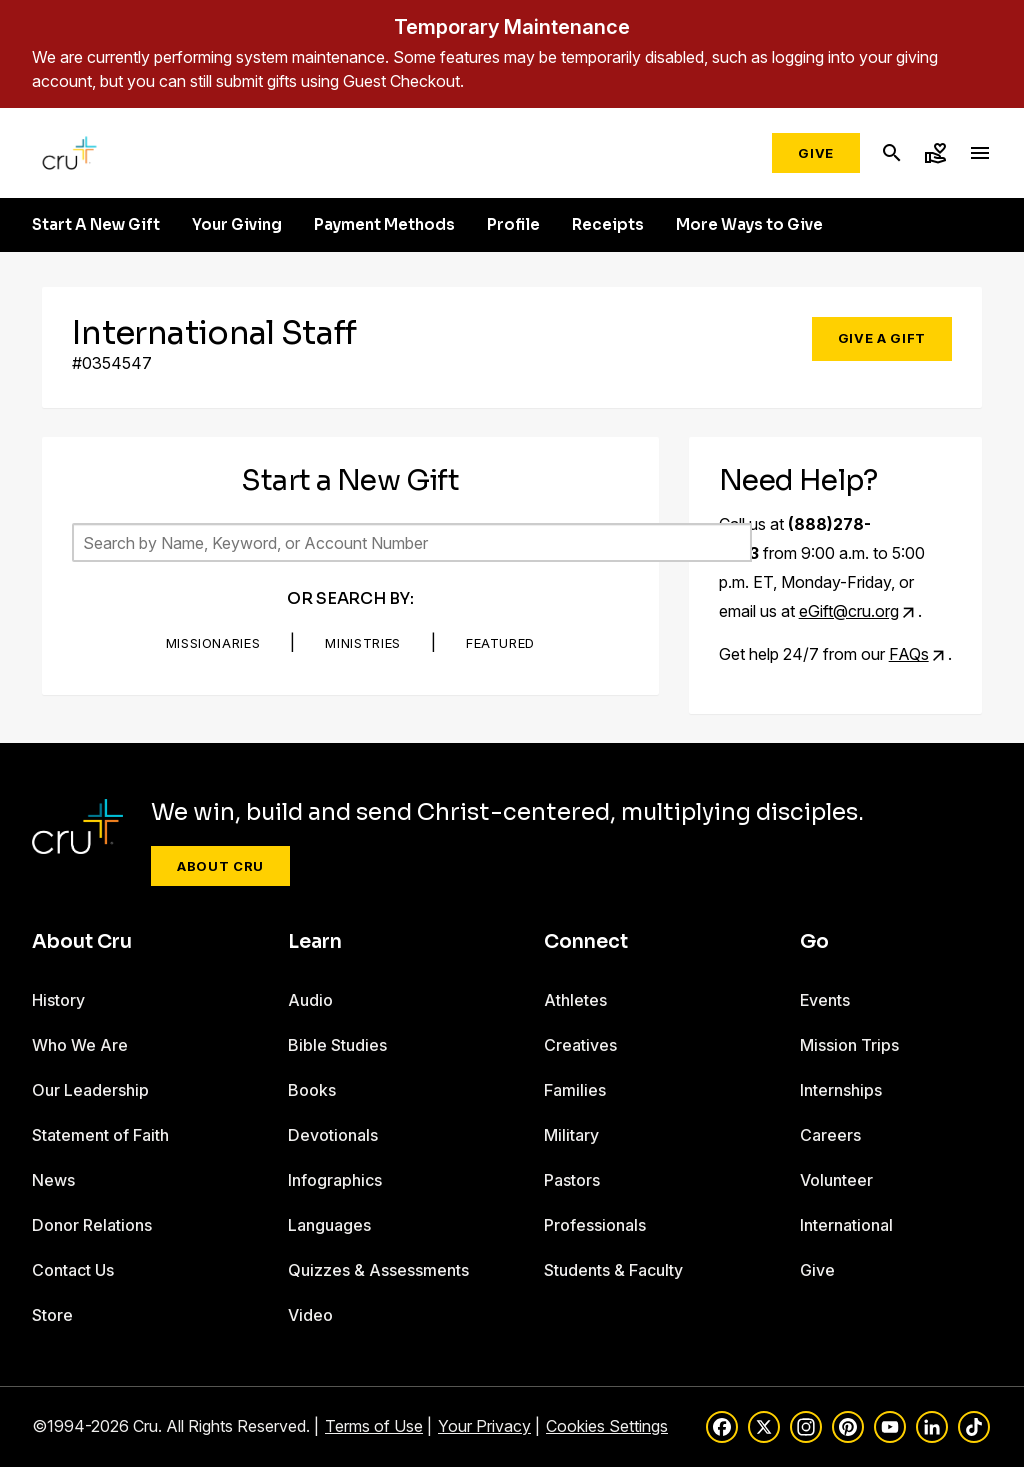 This screenshot has width=1024, height=1467. I want to click on Mission Trips, so click(849, 1045).